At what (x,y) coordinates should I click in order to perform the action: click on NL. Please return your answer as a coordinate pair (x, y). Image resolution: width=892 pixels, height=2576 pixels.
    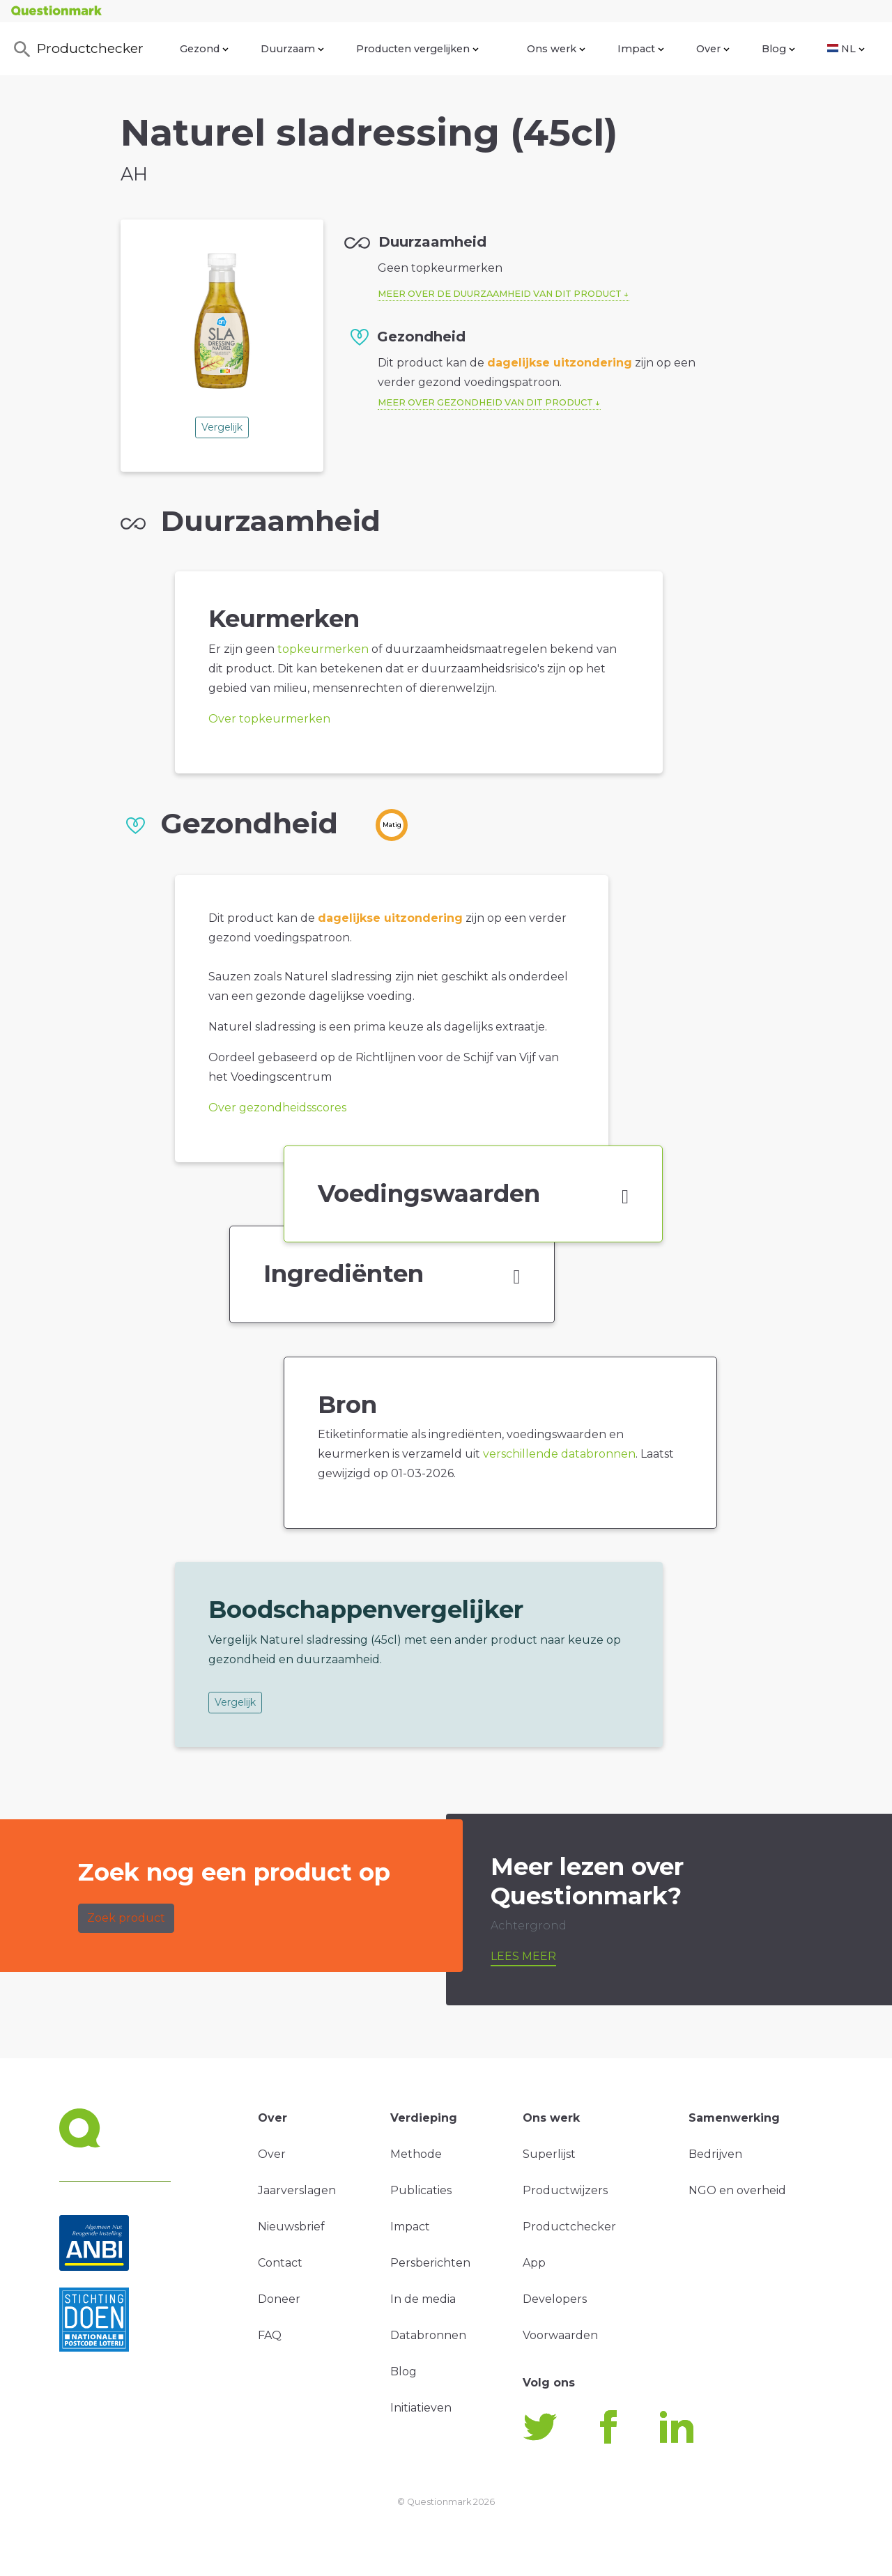
    Looking at the image, I should click on (846, 49).